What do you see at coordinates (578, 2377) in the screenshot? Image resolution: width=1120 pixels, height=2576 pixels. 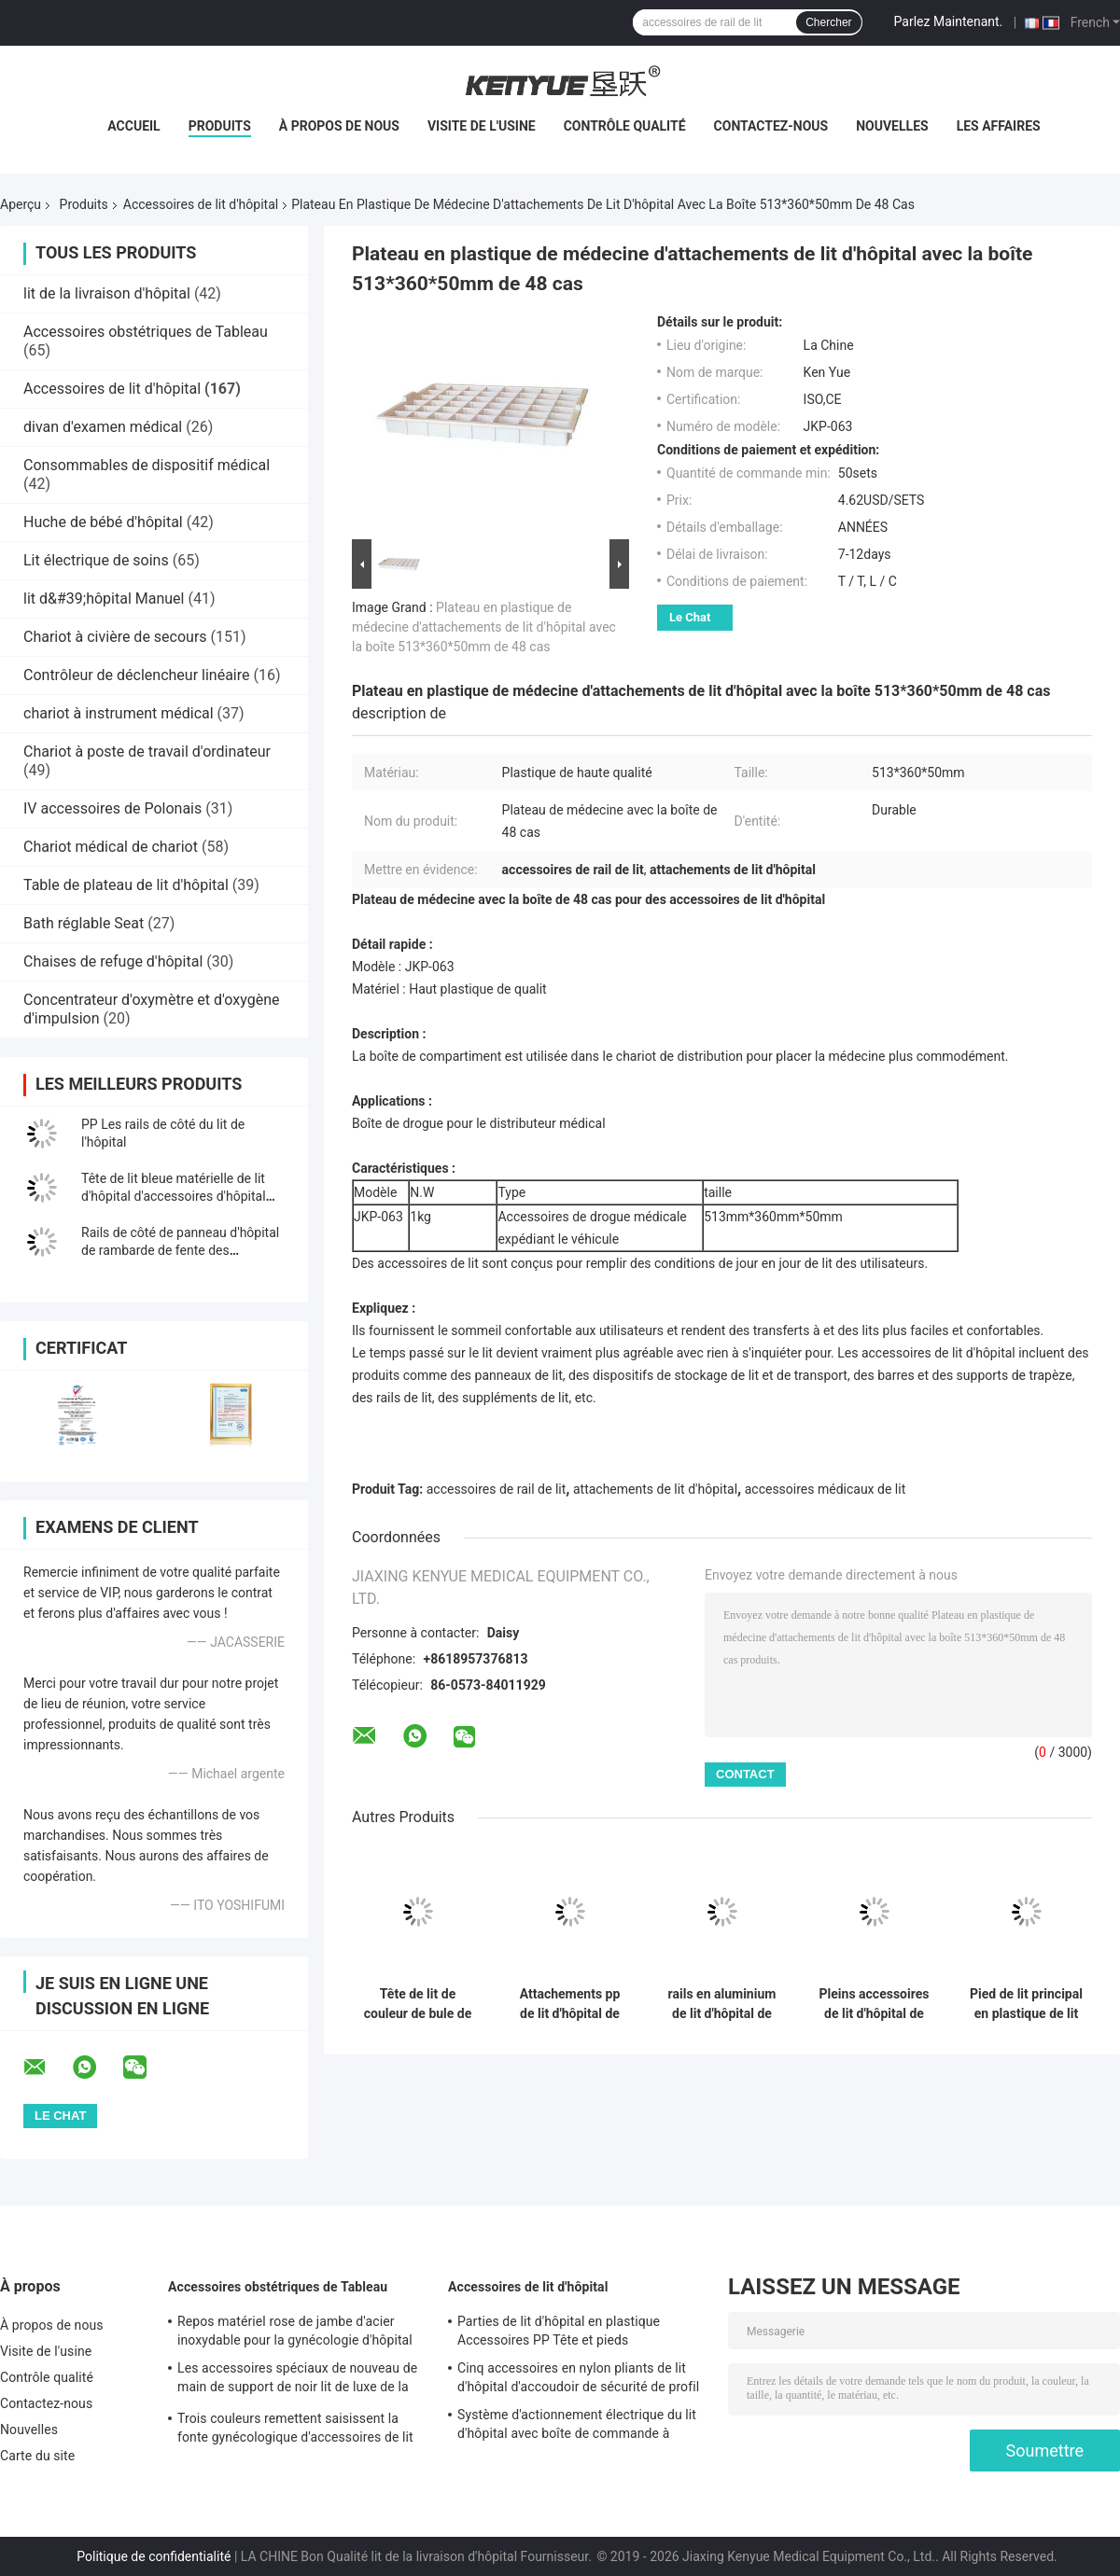 I see `Cinq accessoires en nylon pliants de lit d'hôpital d'accoudoir de sécurité de profil` at bounding box center [578, 2377].